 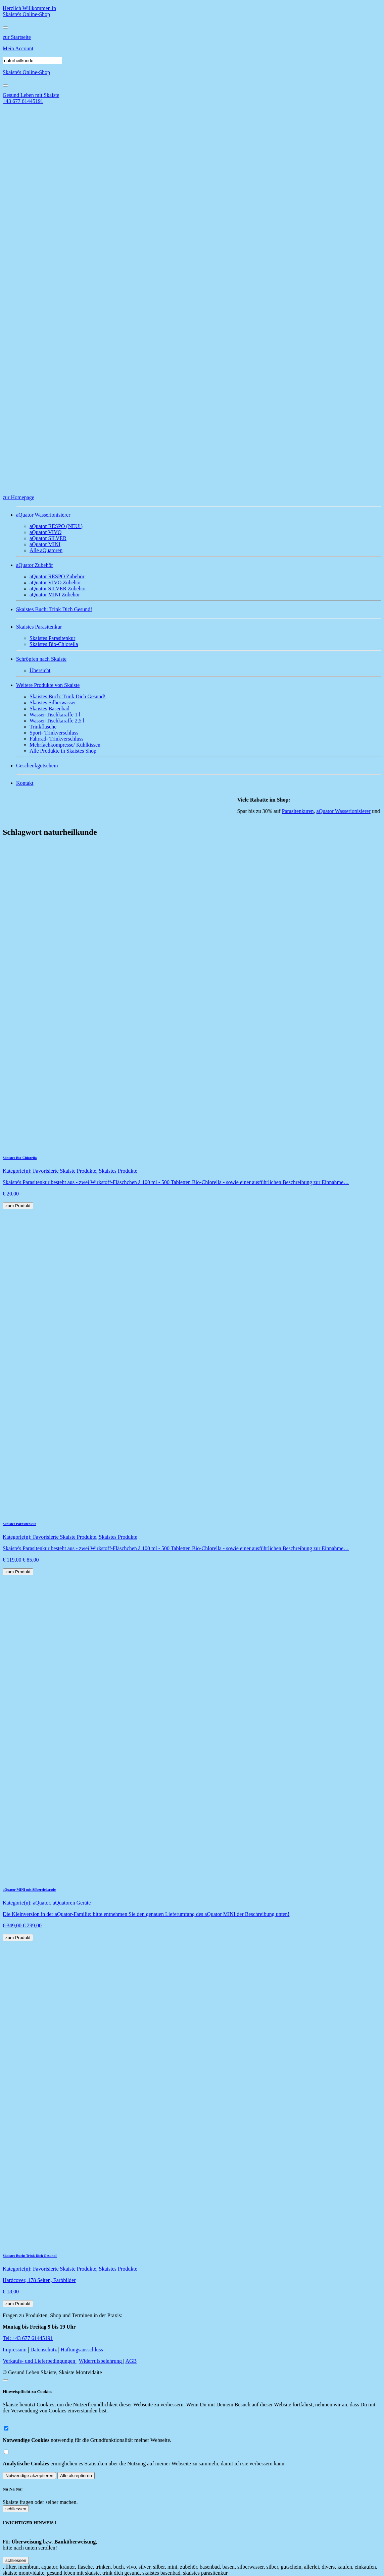 I want to click on [Close], so click(x=5, y=85).